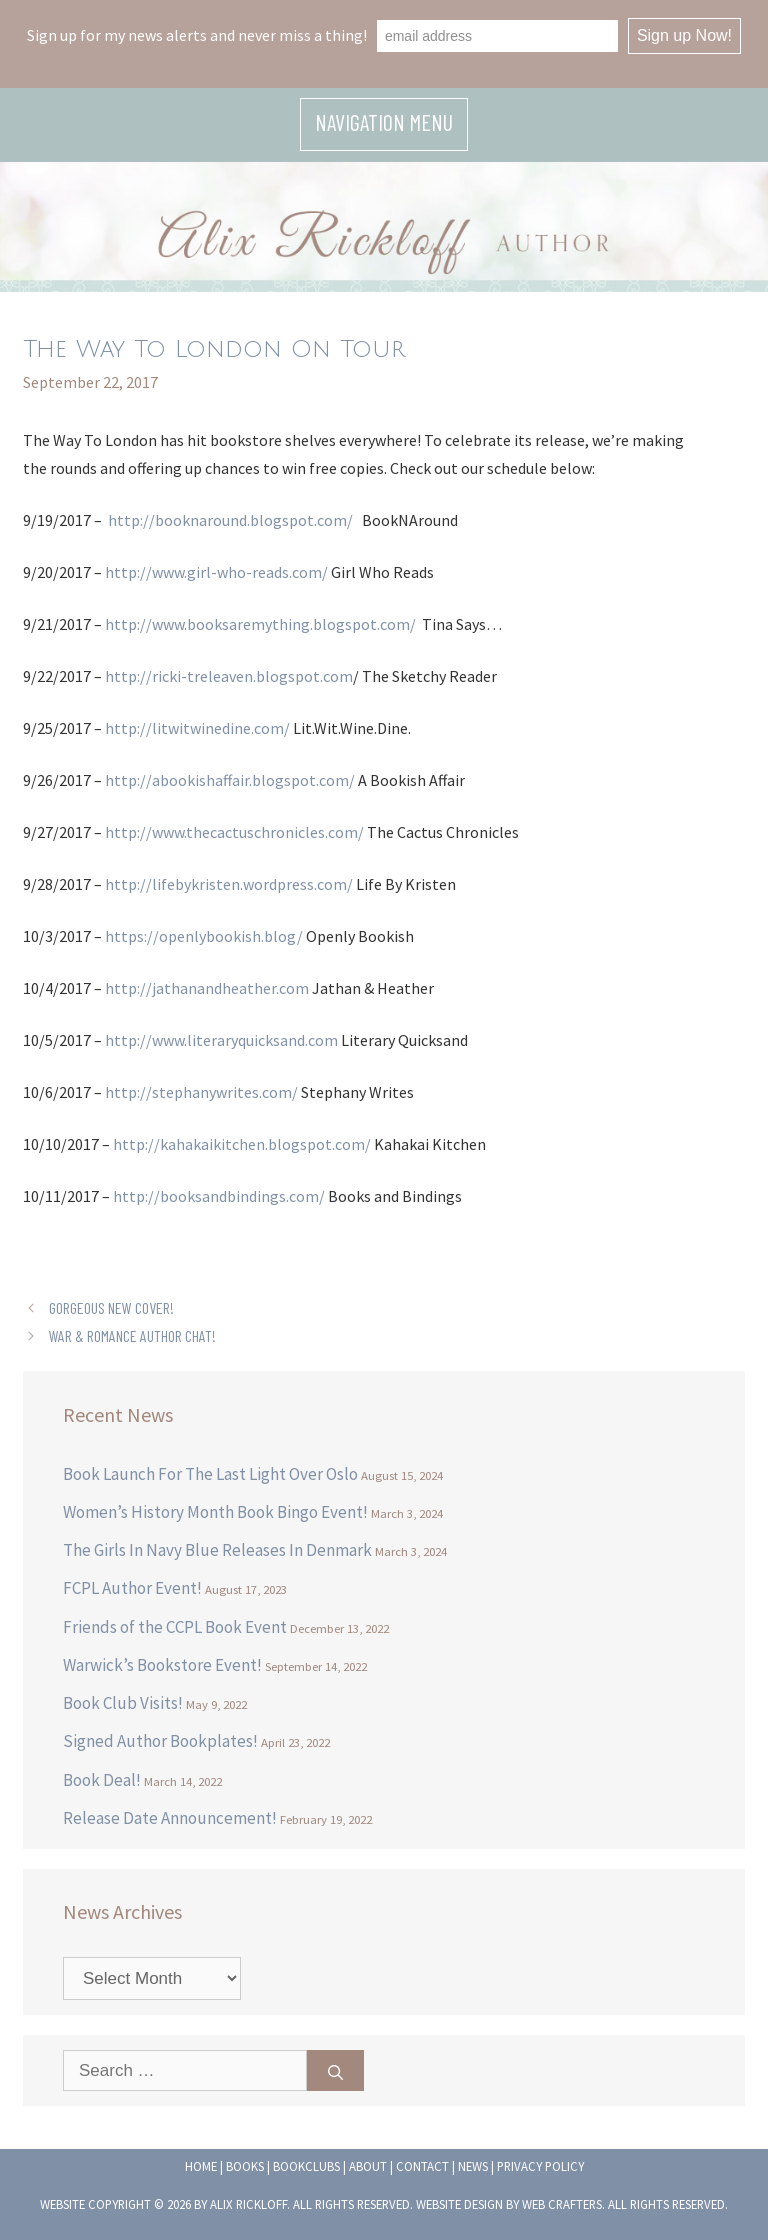  Describe the element at coordinates (201, 1092) in the screenshot. I see `http://stephanywrites.com/` at that location.